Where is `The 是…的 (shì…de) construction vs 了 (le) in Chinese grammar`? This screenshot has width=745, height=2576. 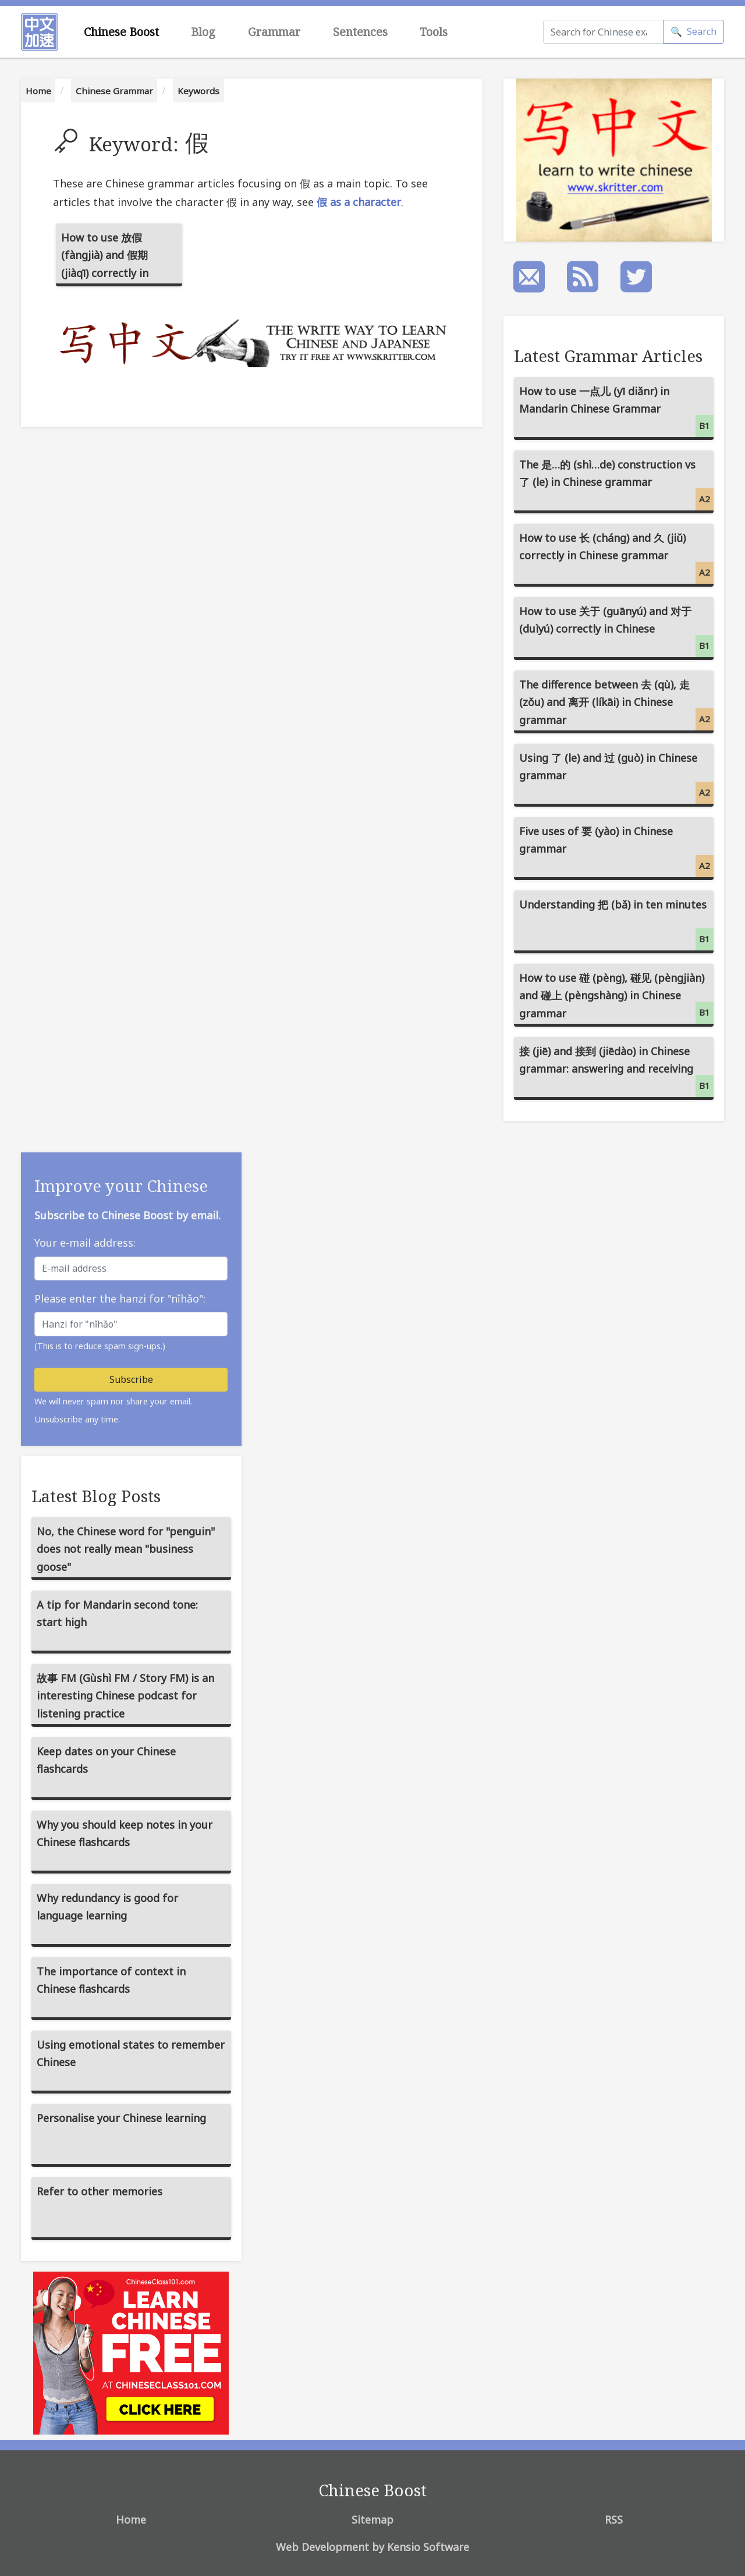 The 是…的 (shì…de) construction vs 了 (le) in Chinese grammar is located at coordinates (616, 483).